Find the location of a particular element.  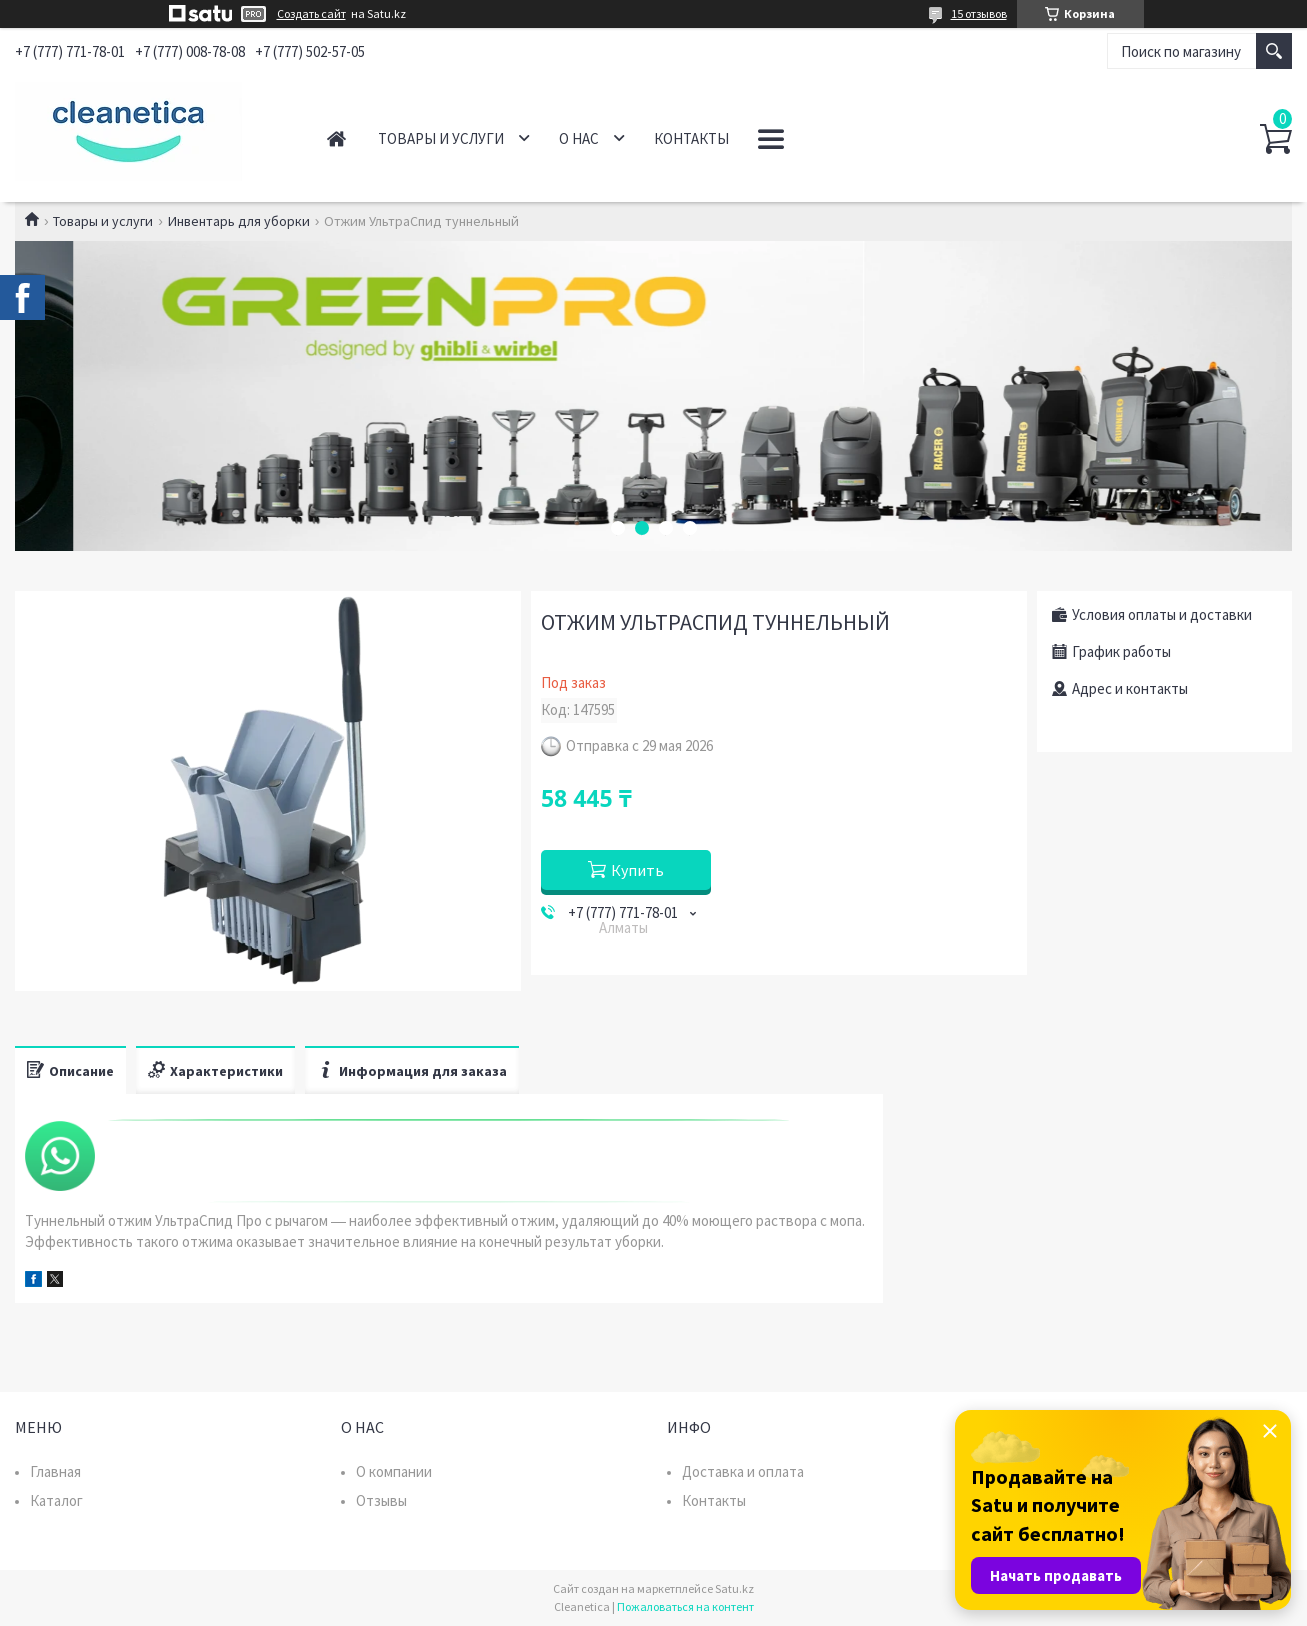

Контакты is located at coordinates (691, 138).